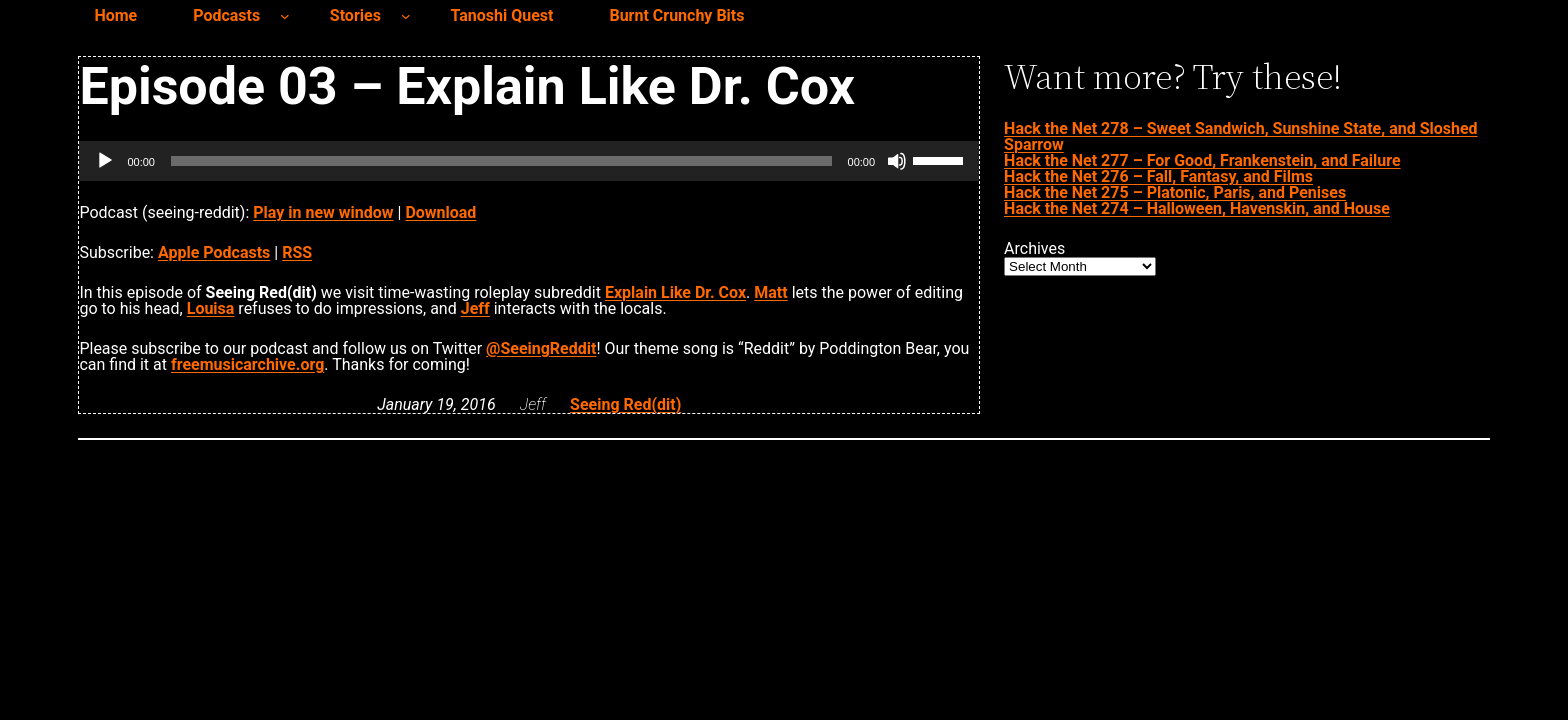  I want to click on [Mute], so click(897, 161).